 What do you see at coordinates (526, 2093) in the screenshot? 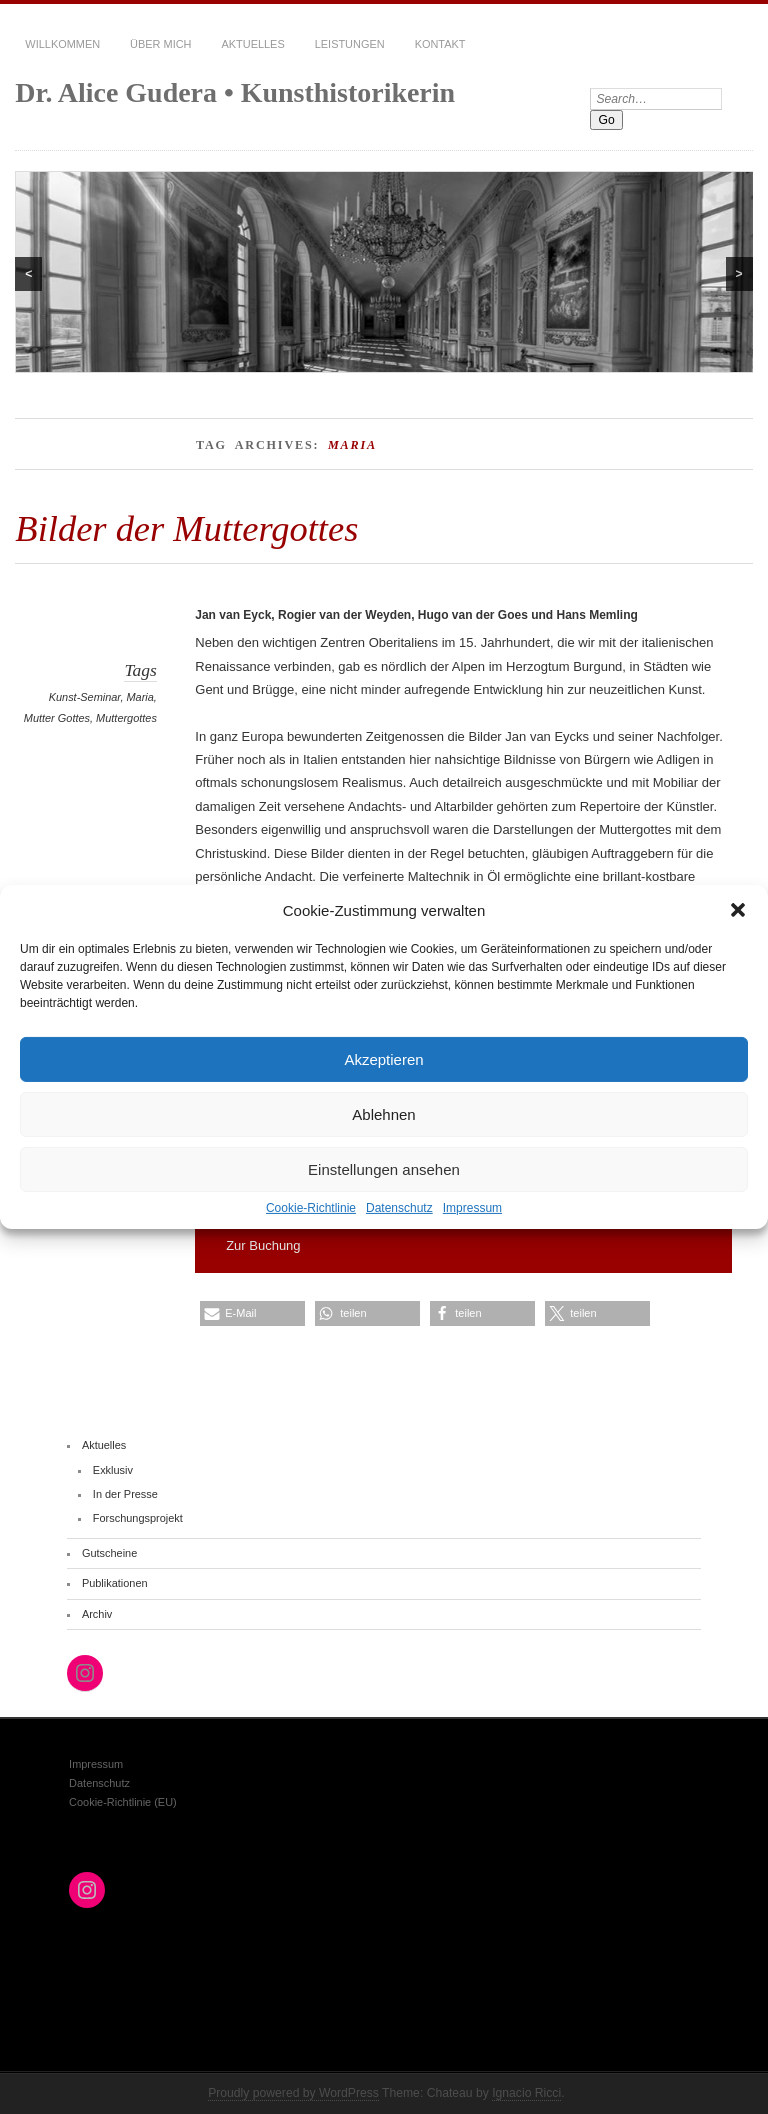
I see `Ignacio Ricci` at bounding box center [526, 2093].